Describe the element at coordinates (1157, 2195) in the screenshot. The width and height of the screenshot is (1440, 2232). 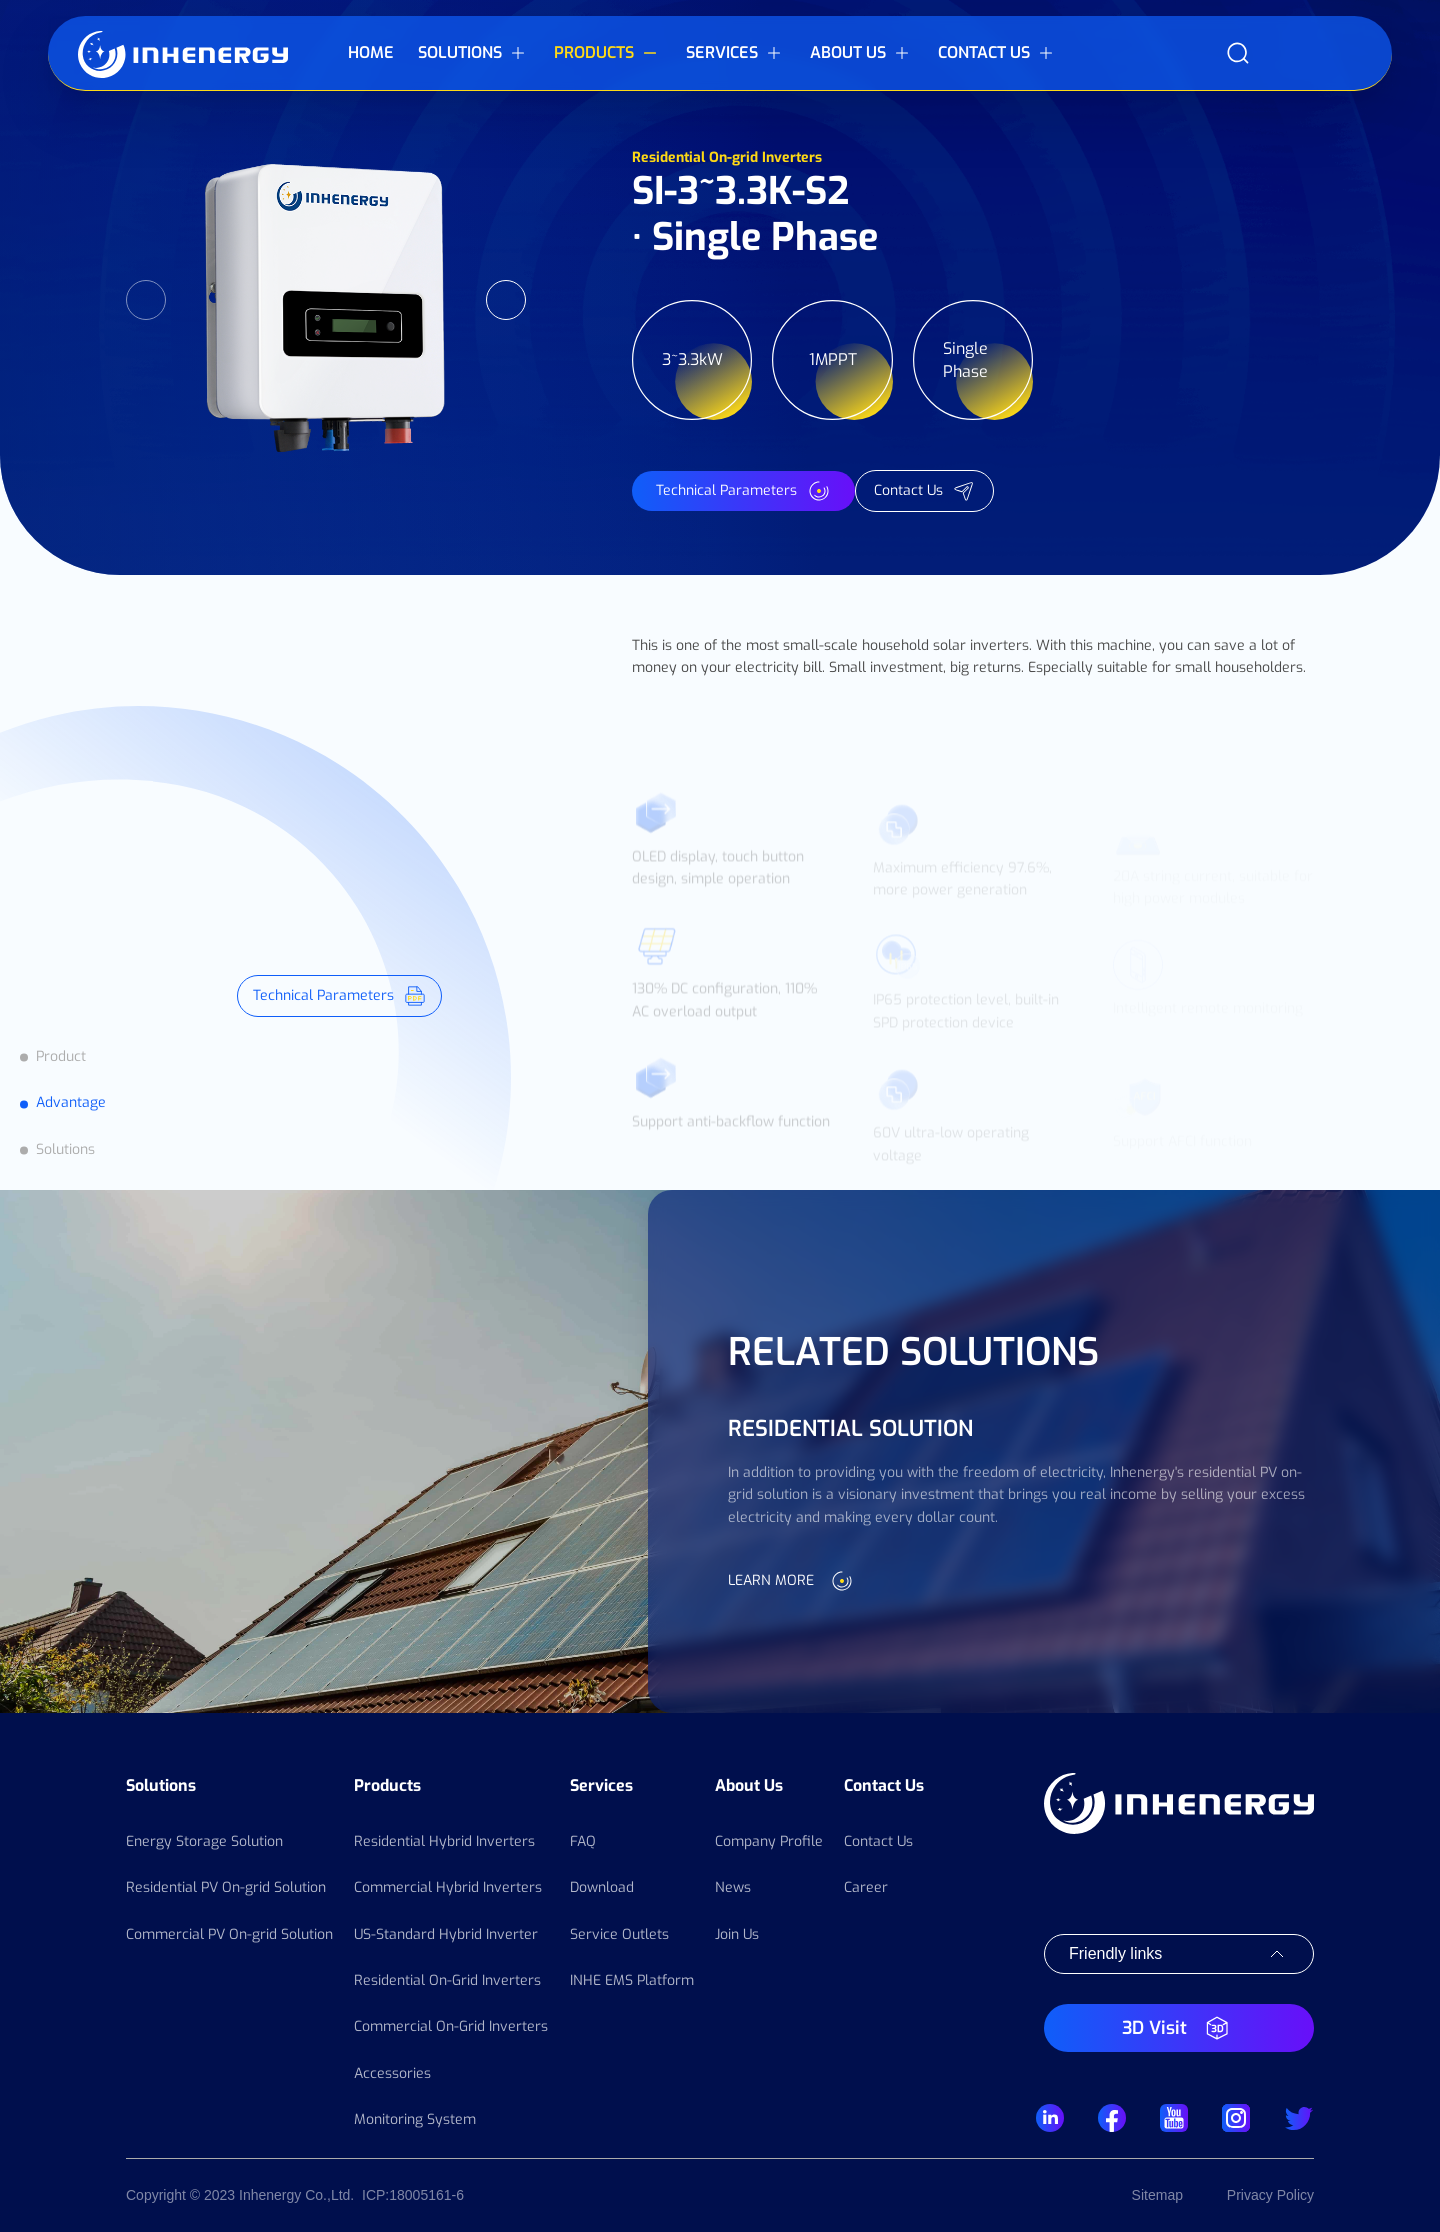
I see `Sitemap` at that location.